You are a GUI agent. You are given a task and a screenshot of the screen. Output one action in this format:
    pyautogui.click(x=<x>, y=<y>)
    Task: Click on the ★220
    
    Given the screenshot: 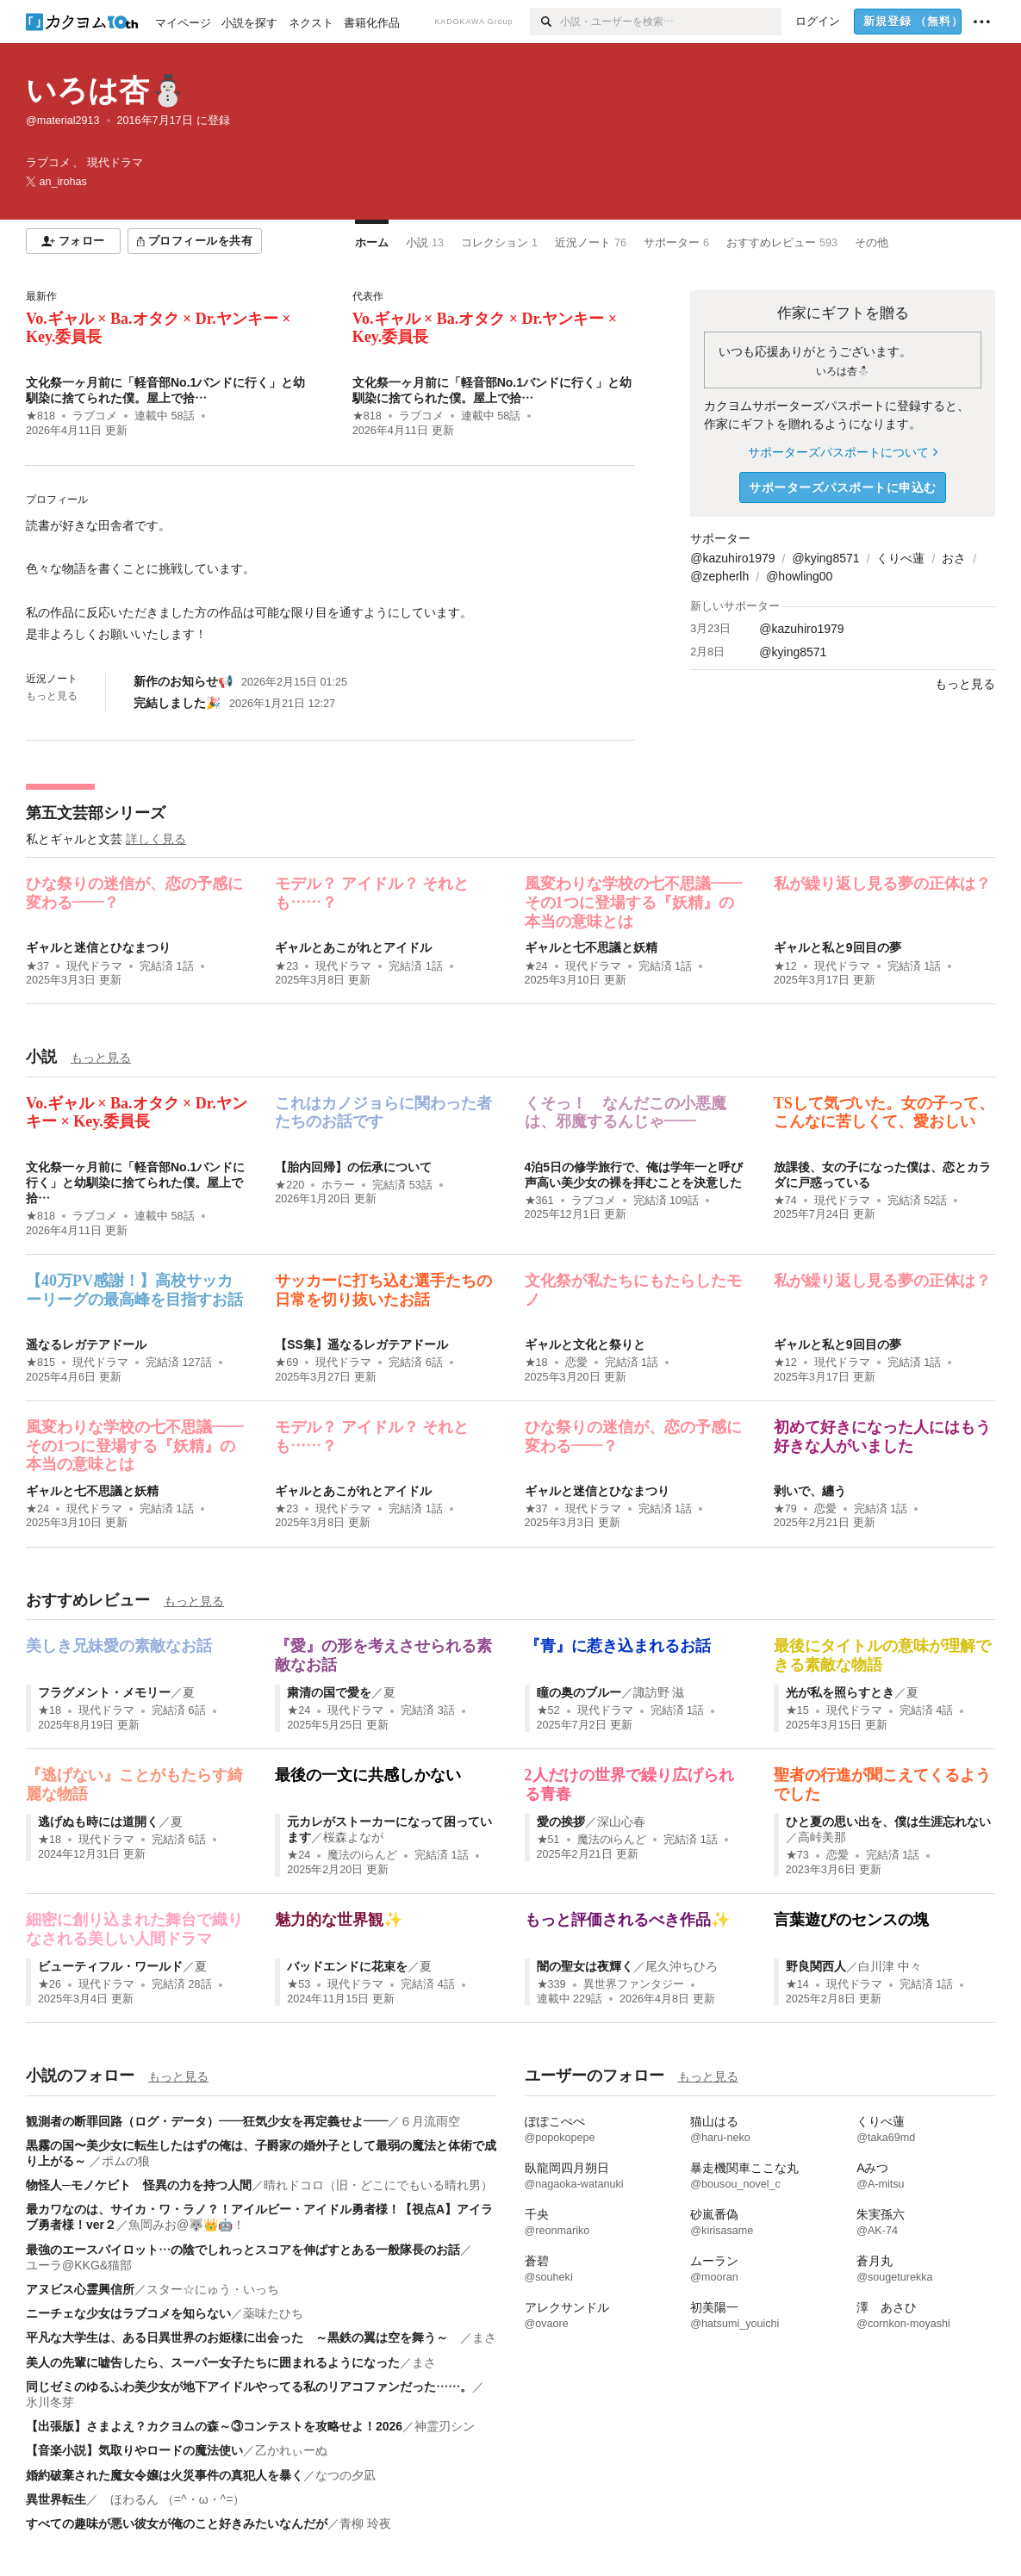 What is the action you would take?
    pyautogui.click(x=289, y=1185)
    